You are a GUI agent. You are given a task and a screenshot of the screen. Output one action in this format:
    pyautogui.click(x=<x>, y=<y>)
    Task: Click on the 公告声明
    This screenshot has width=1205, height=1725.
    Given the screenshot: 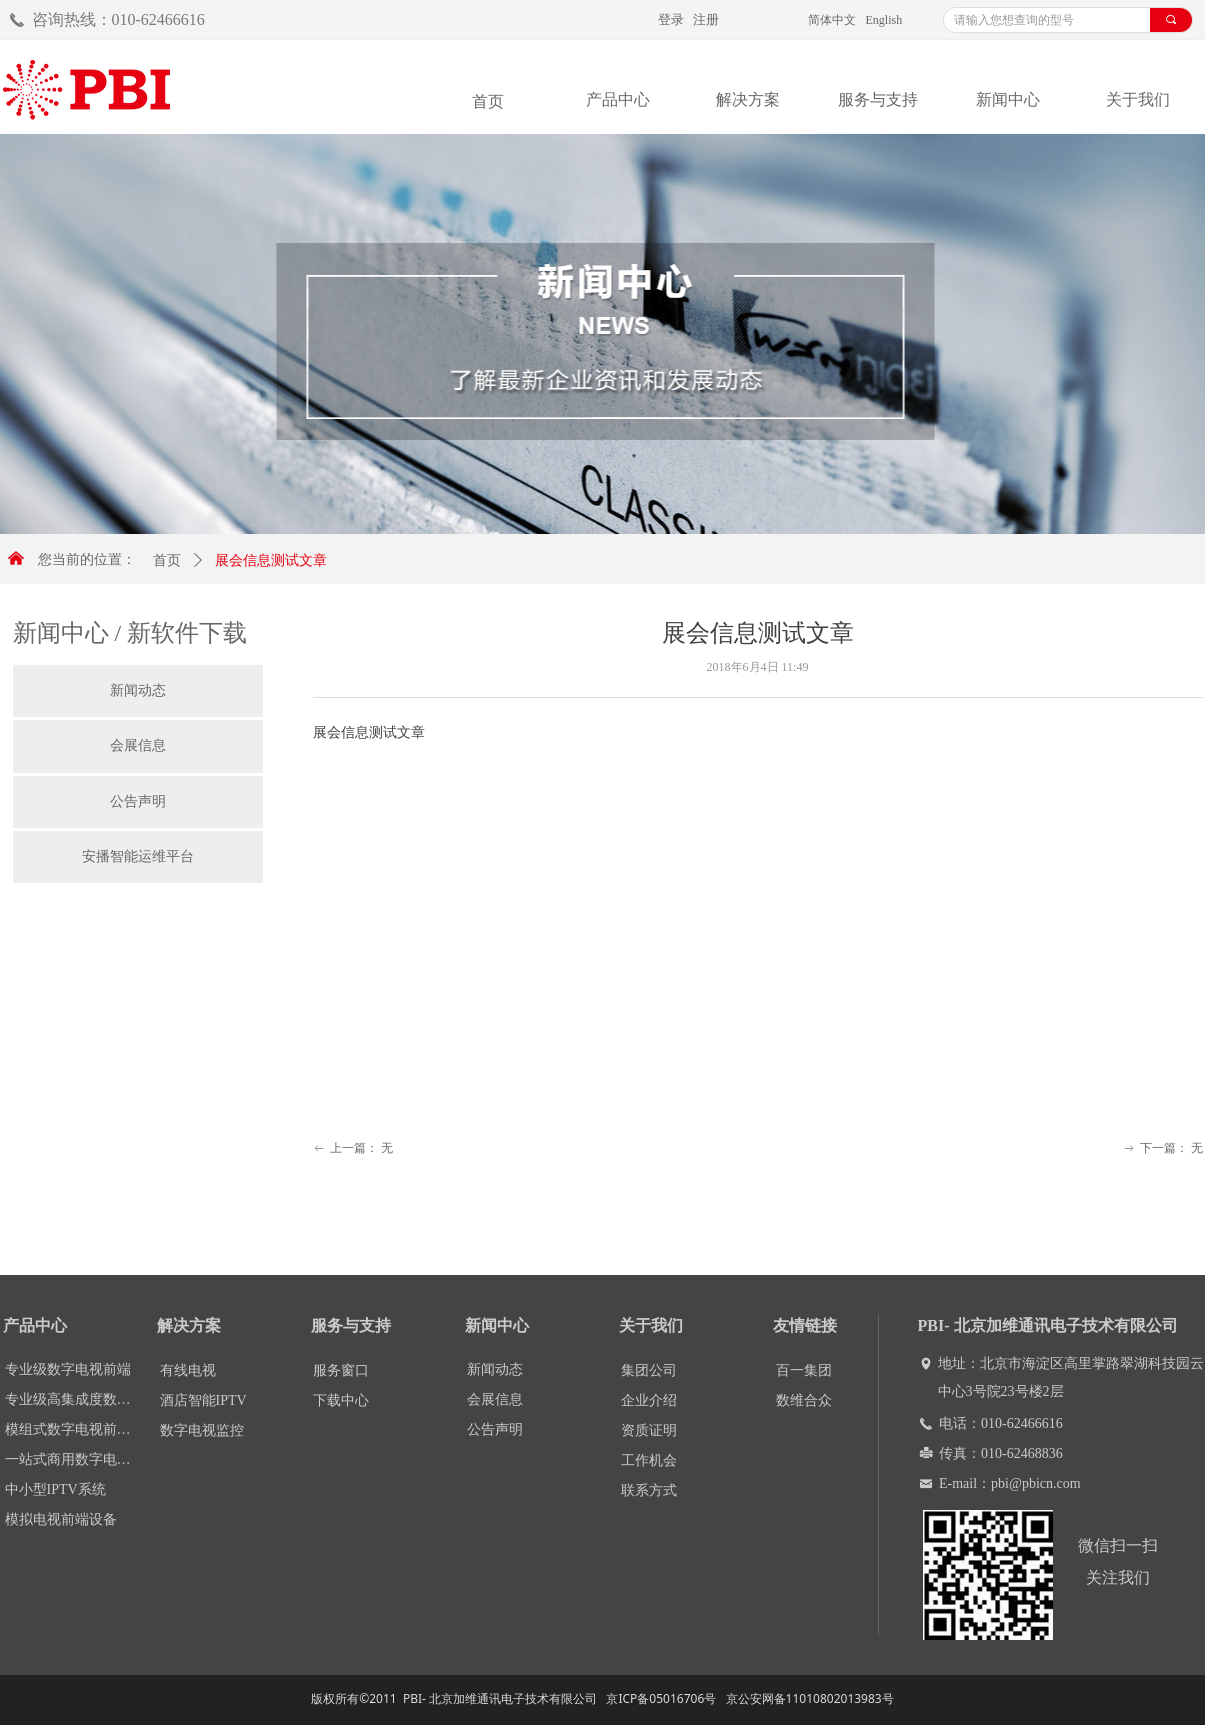 What is the action you would take?
    pyautogui.click(x=138, y=801)
    